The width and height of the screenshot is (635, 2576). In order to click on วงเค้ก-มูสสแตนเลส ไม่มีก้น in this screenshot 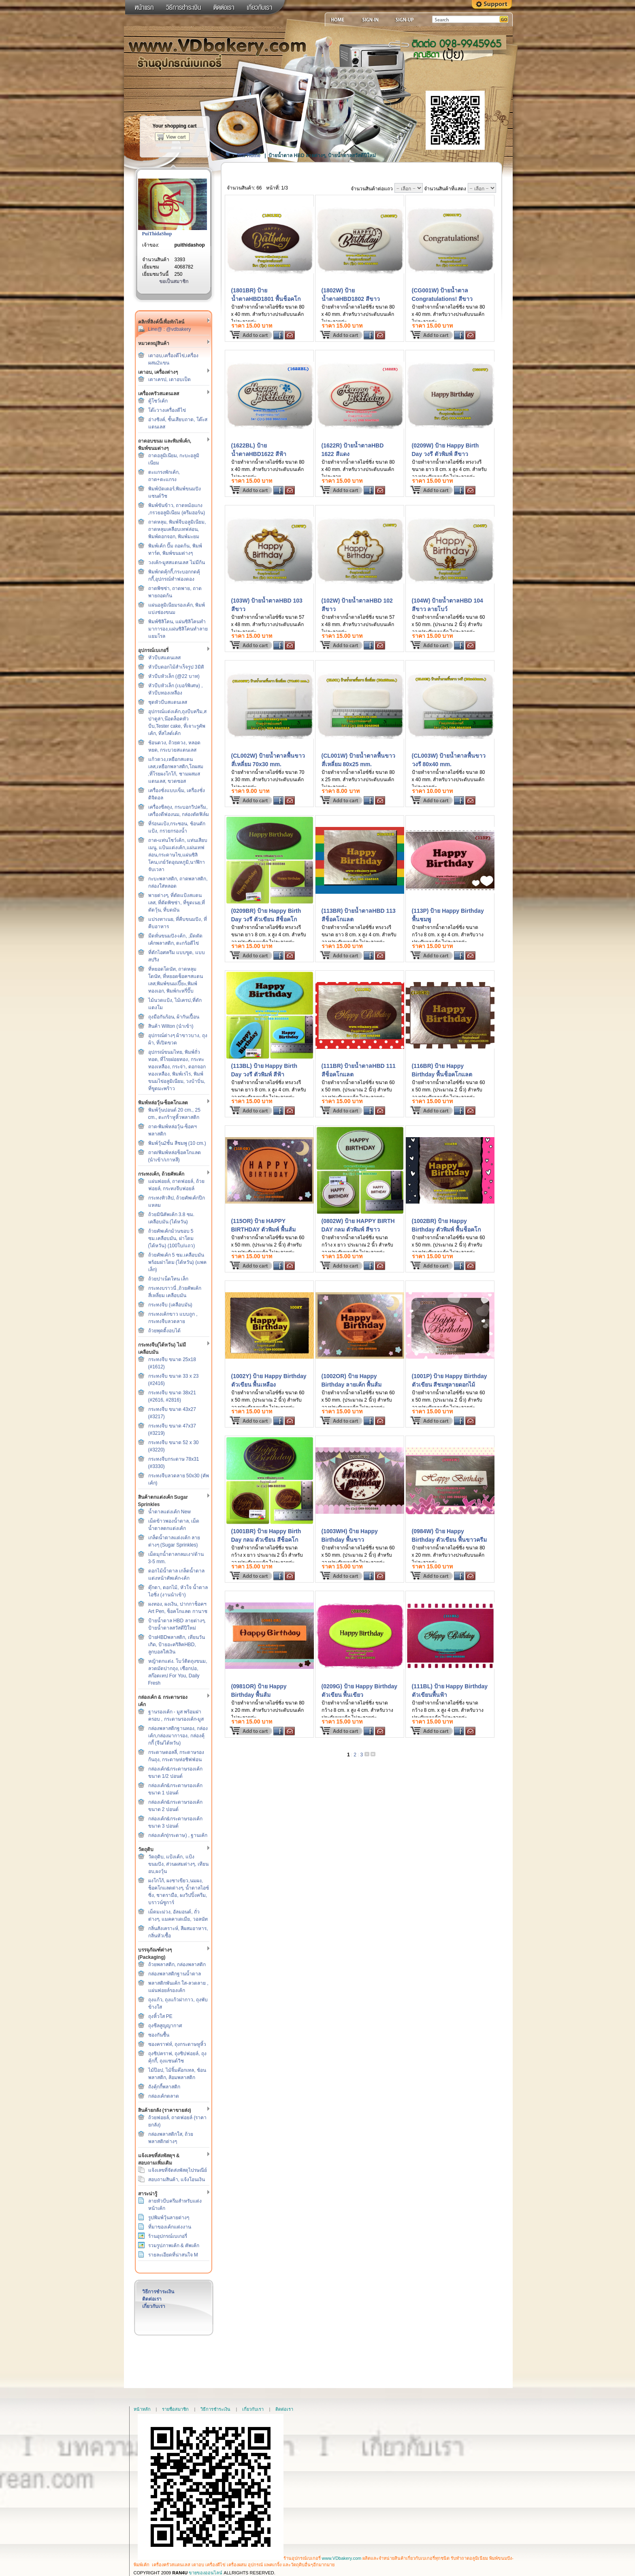, I will do `click(176, 562)`.